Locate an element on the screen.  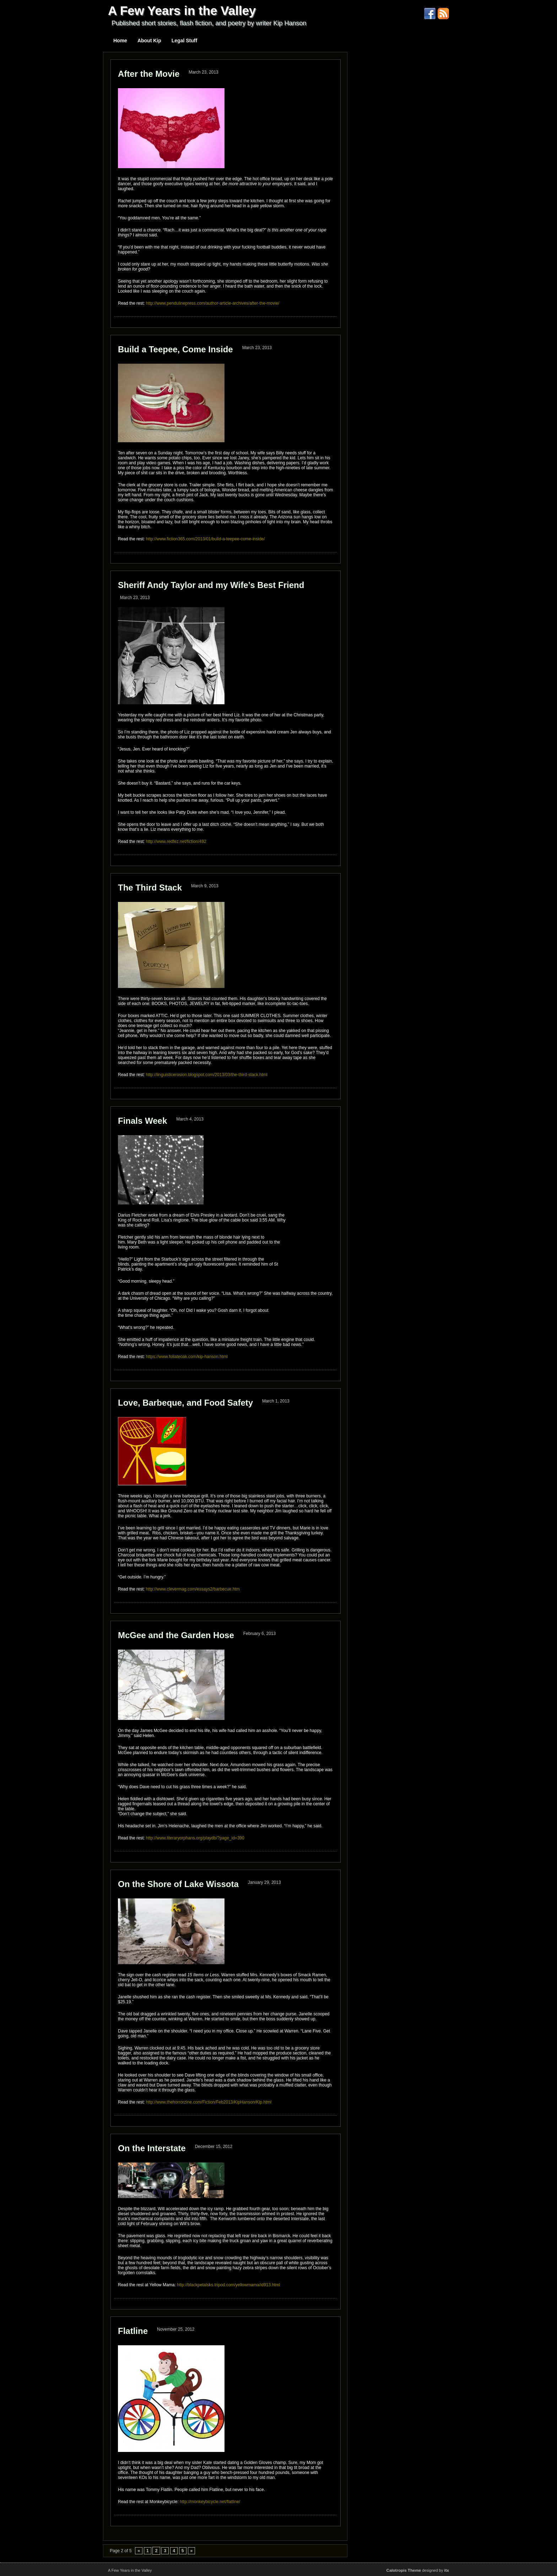
On the Shore of Lake Wissota is located at coordinates (178, 1884).